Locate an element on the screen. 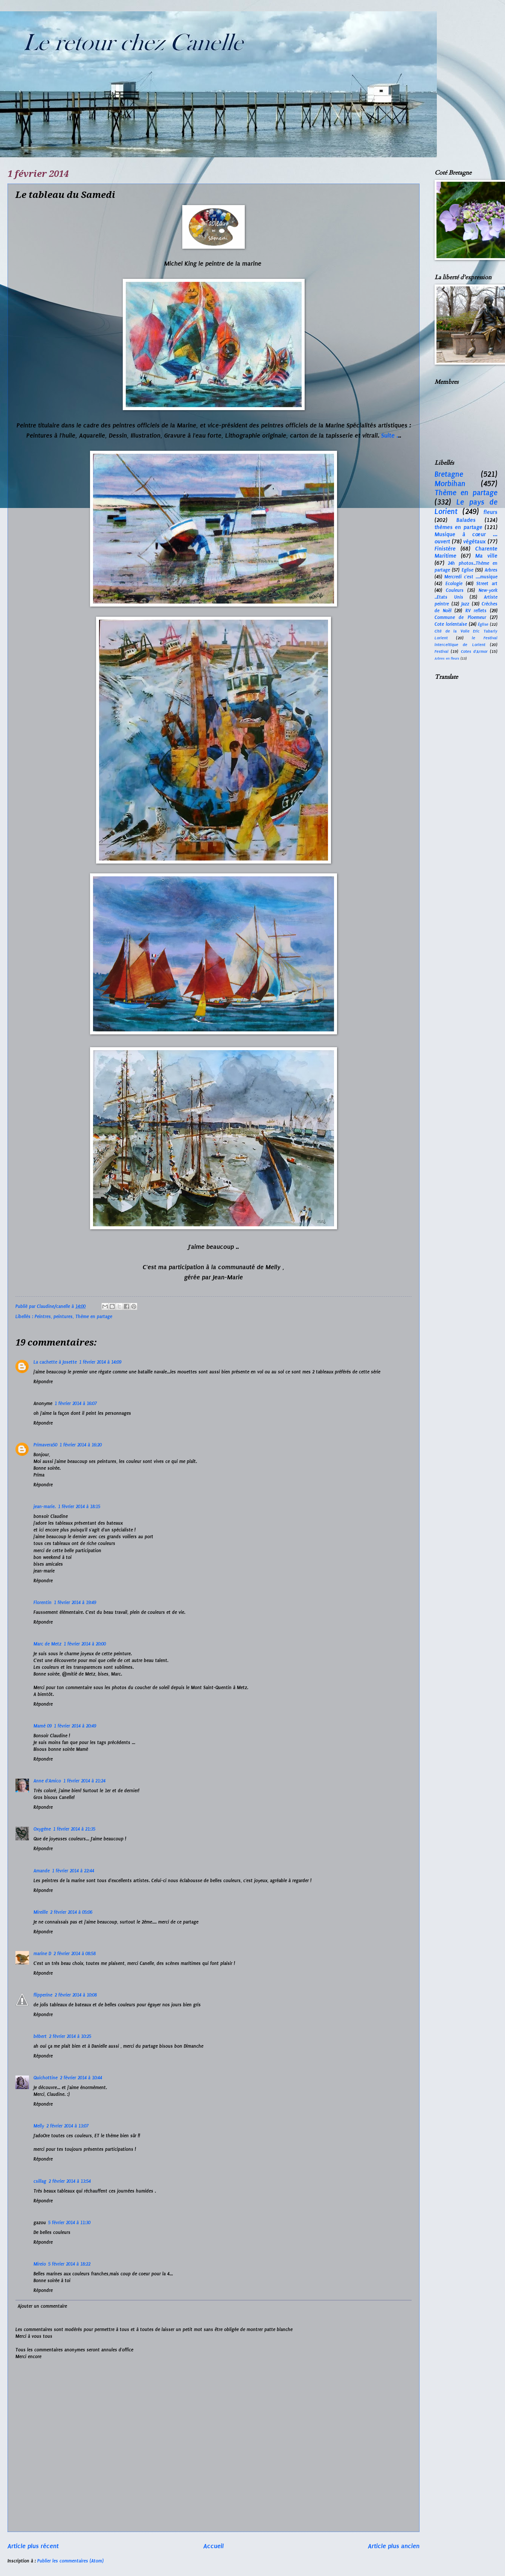 Image resolution: width=505 pixels, height=2576 pixels. 1 février 2014 à 14:09 is located at coordinates (100, 1362).